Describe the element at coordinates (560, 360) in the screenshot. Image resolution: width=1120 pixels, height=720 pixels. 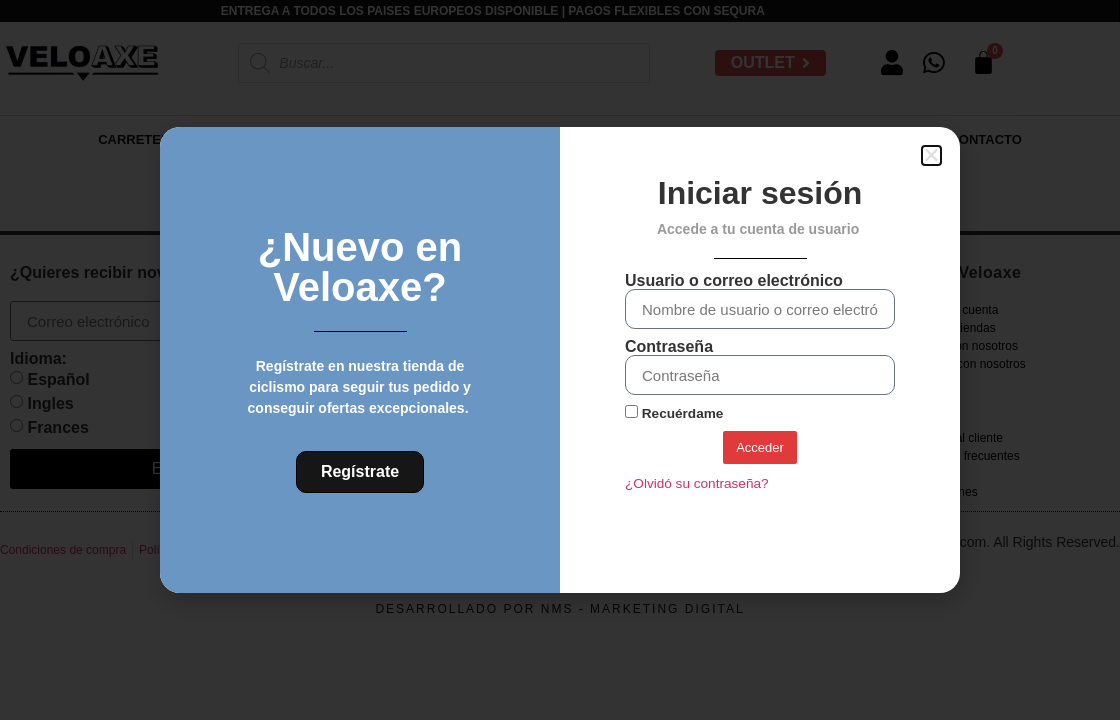
I see `[document]` at that location.